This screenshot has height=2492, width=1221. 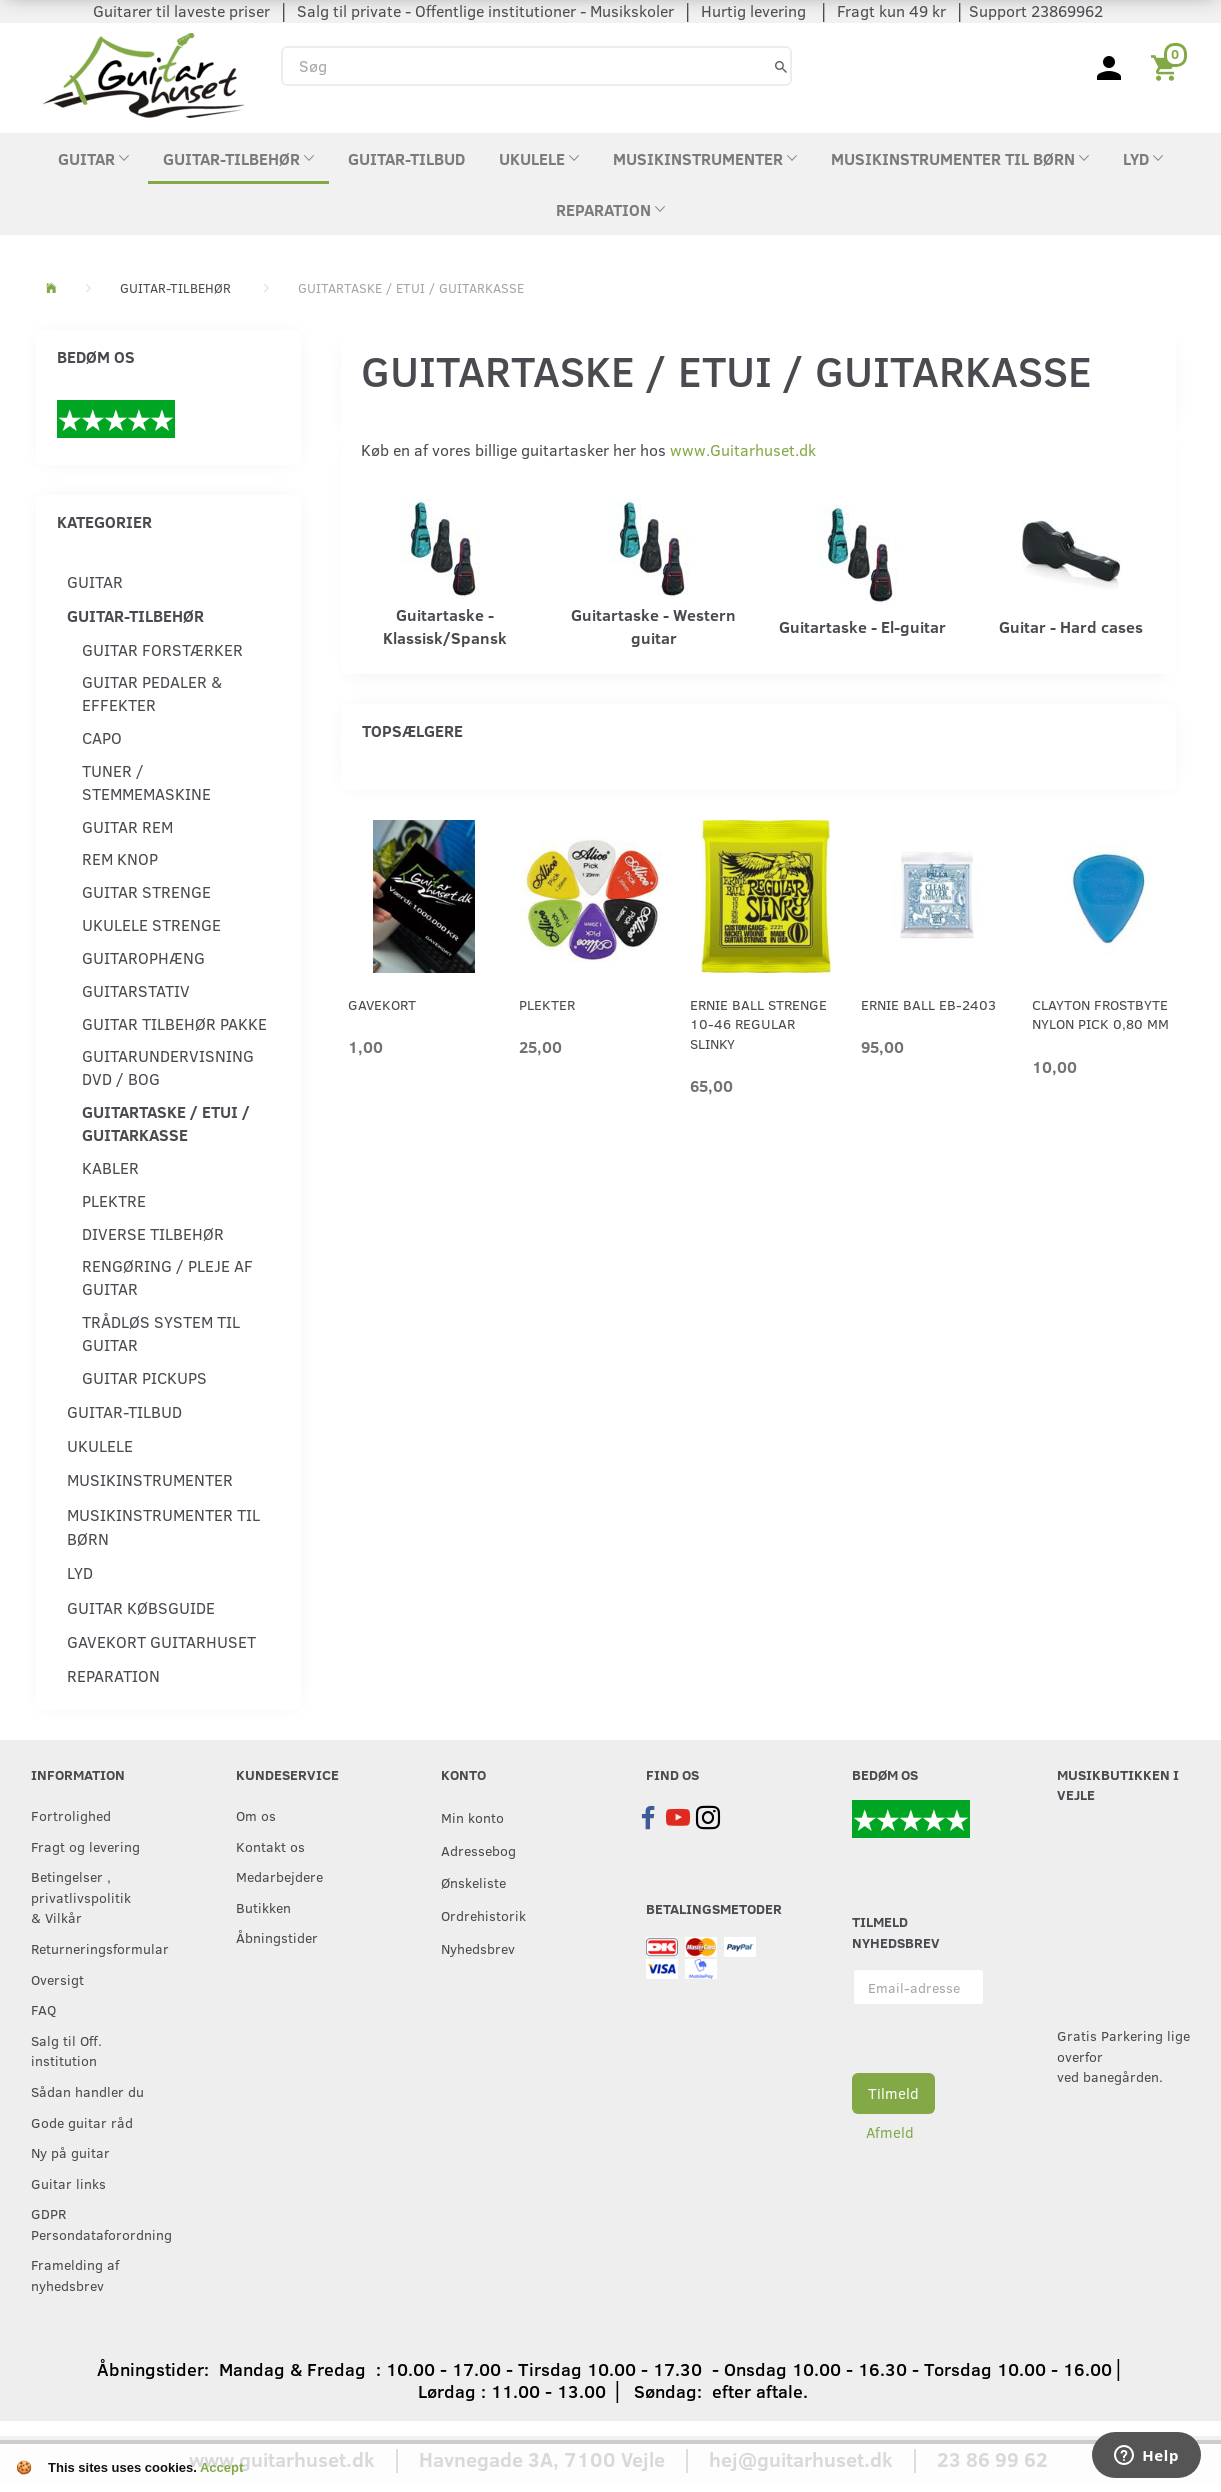 What do you see at coordinates (893, 2093) in the screenshot?
I see `Tilmeld` at bounding box center [893, 2093].